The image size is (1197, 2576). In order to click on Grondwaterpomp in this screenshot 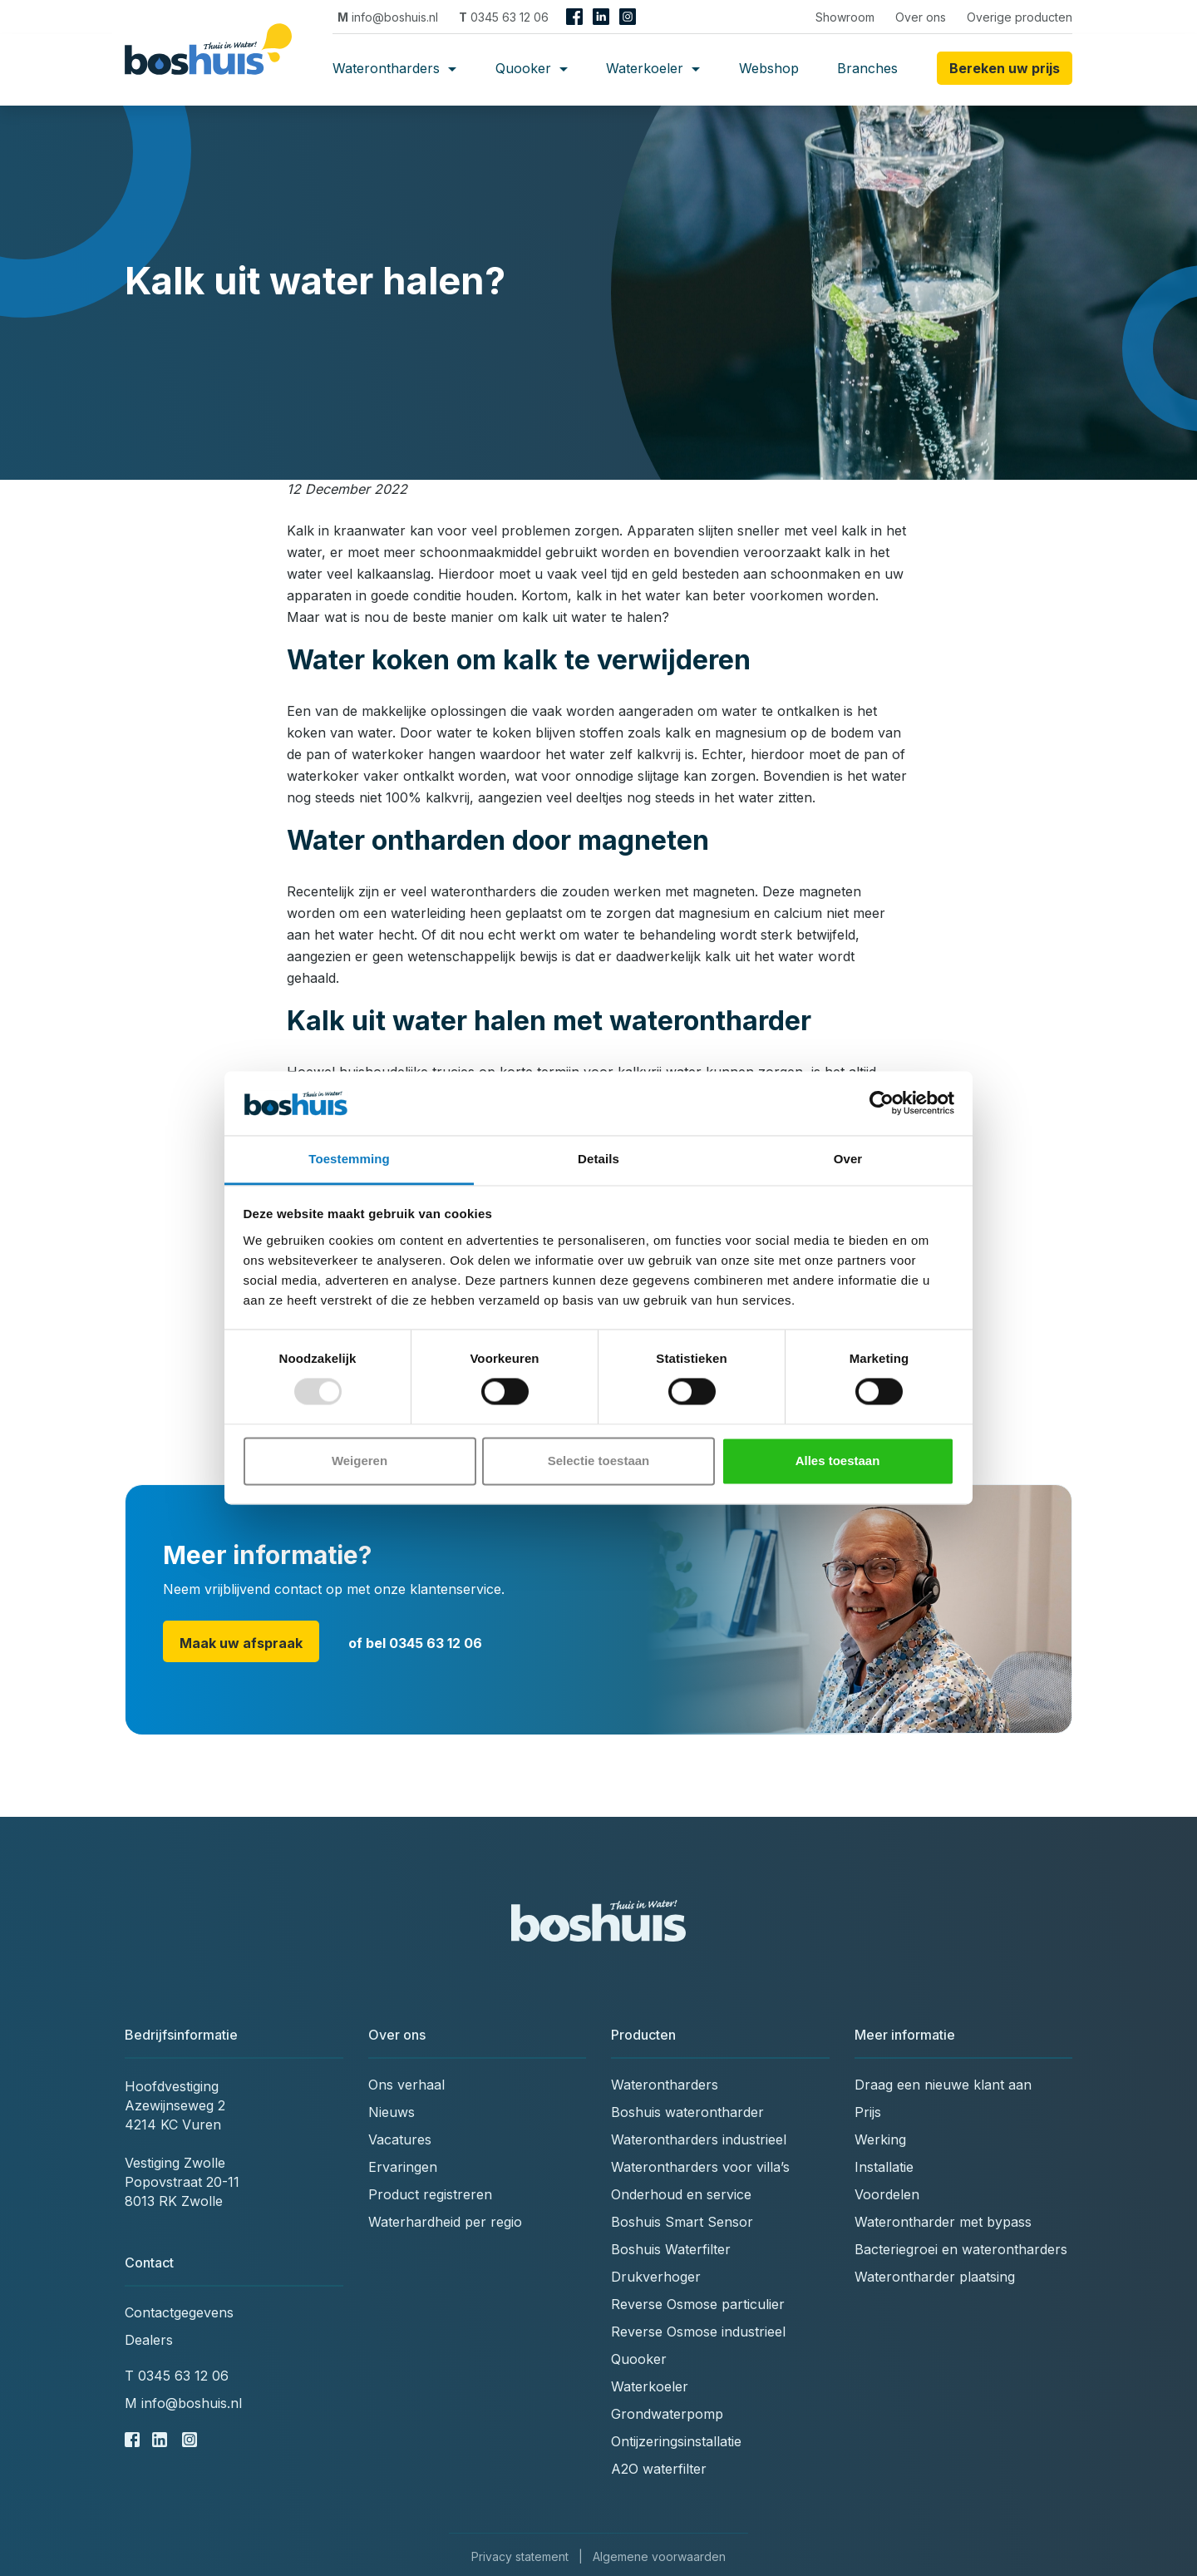, I will do `click(667, 2414)`.